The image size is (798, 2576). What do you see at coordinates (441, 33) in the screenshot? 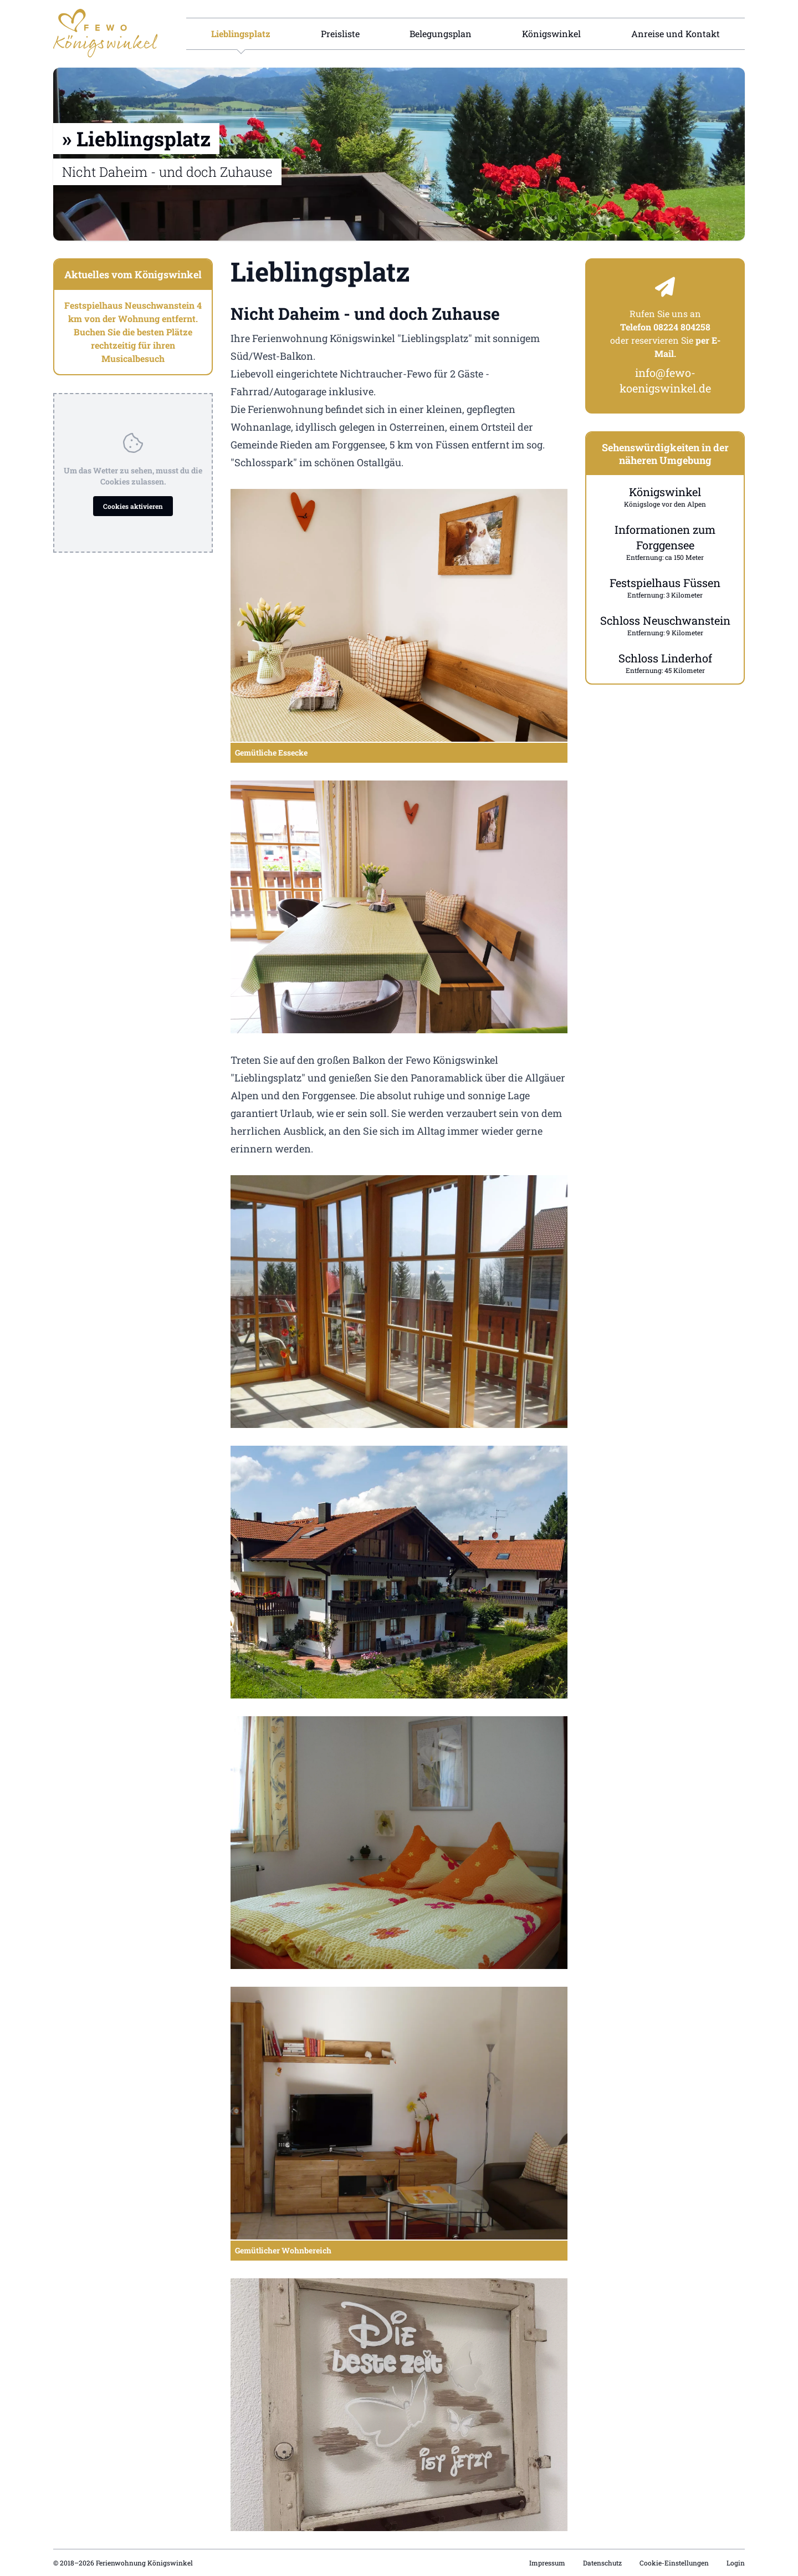
I see `Belegungsplan` at bounding box center [441, 33].